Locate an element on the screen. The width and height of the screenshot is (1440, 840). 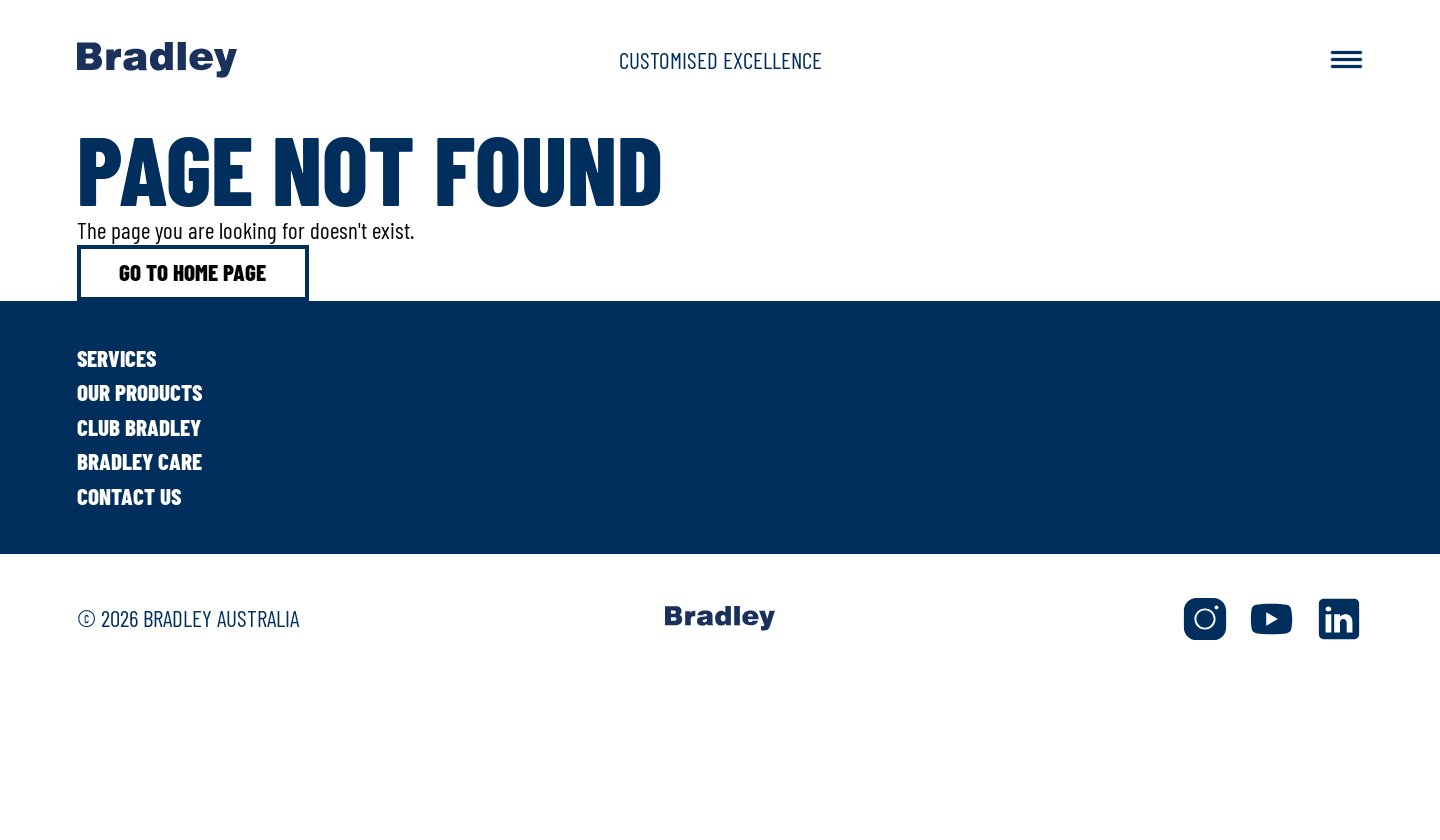
Bradley Care is located at coordinates (139, 461).